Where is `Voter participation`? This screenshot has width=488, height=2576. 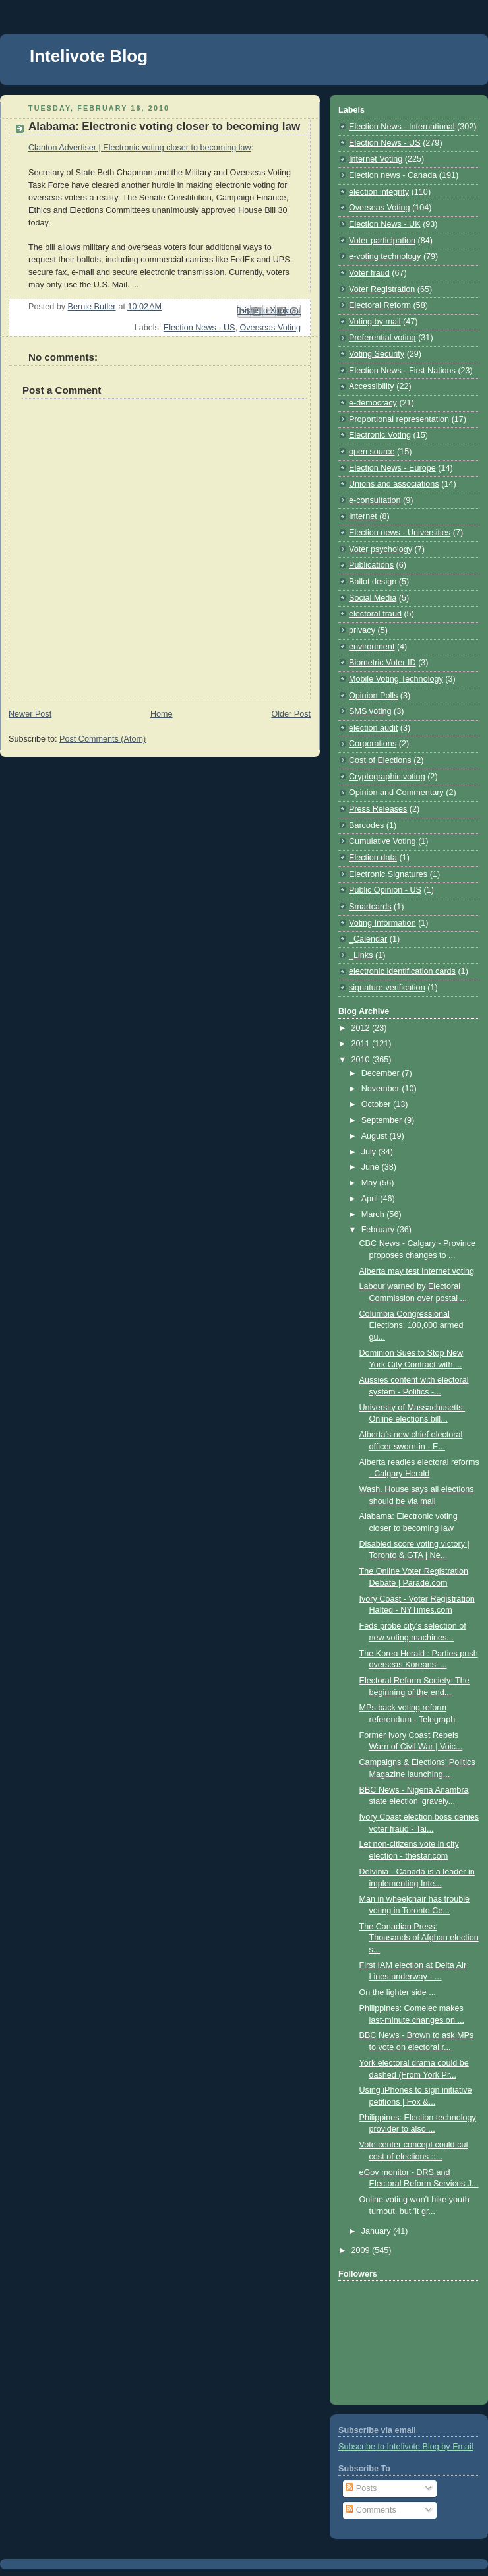 Voter participation is located at coordinates (382, 240).